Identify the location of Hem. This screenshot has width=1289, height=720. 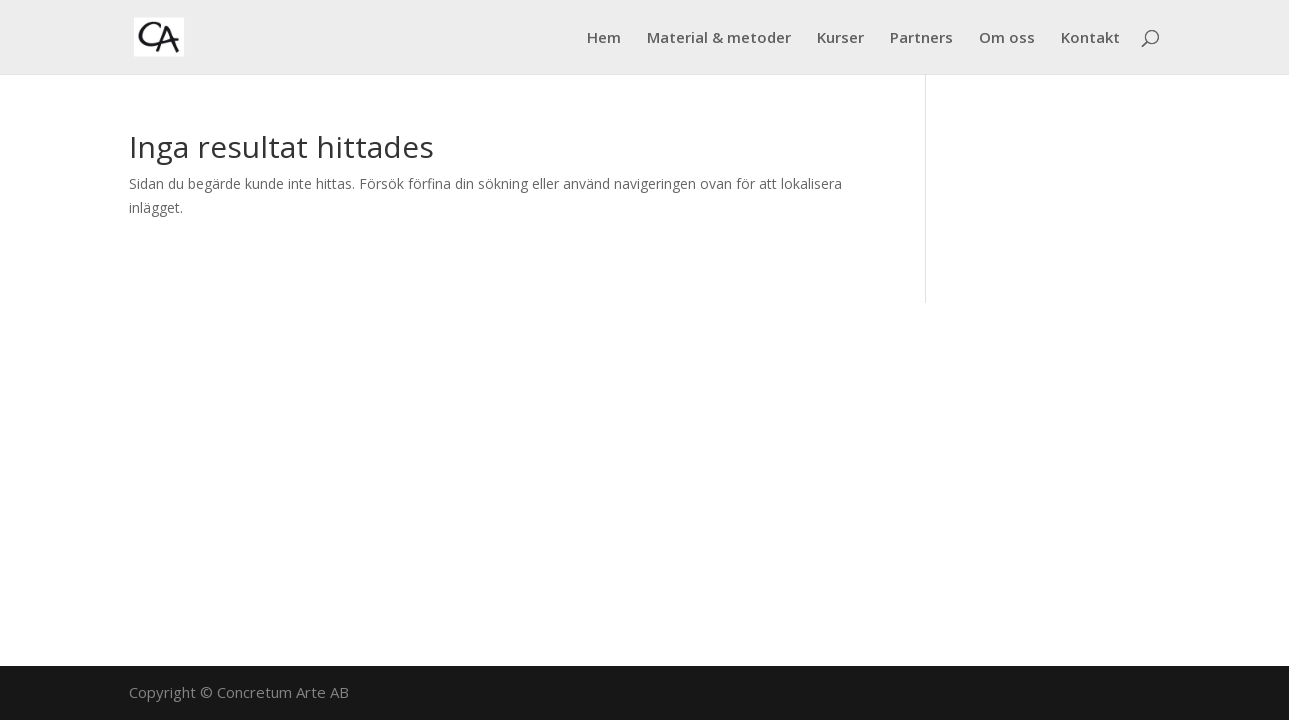
(604, 38).